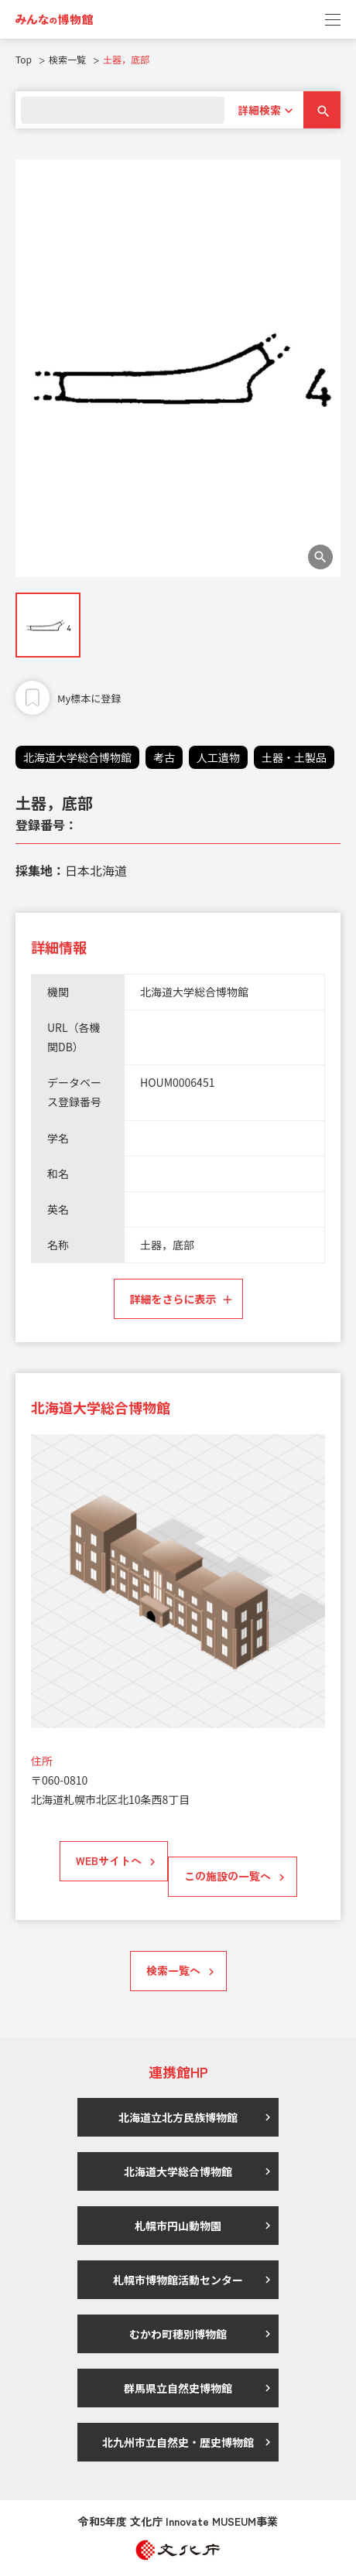 The width and height of the screenshot is (356, 2576). Describe the element at coordinates (54, 19) in the screenshot. I see `[link]` at that location.